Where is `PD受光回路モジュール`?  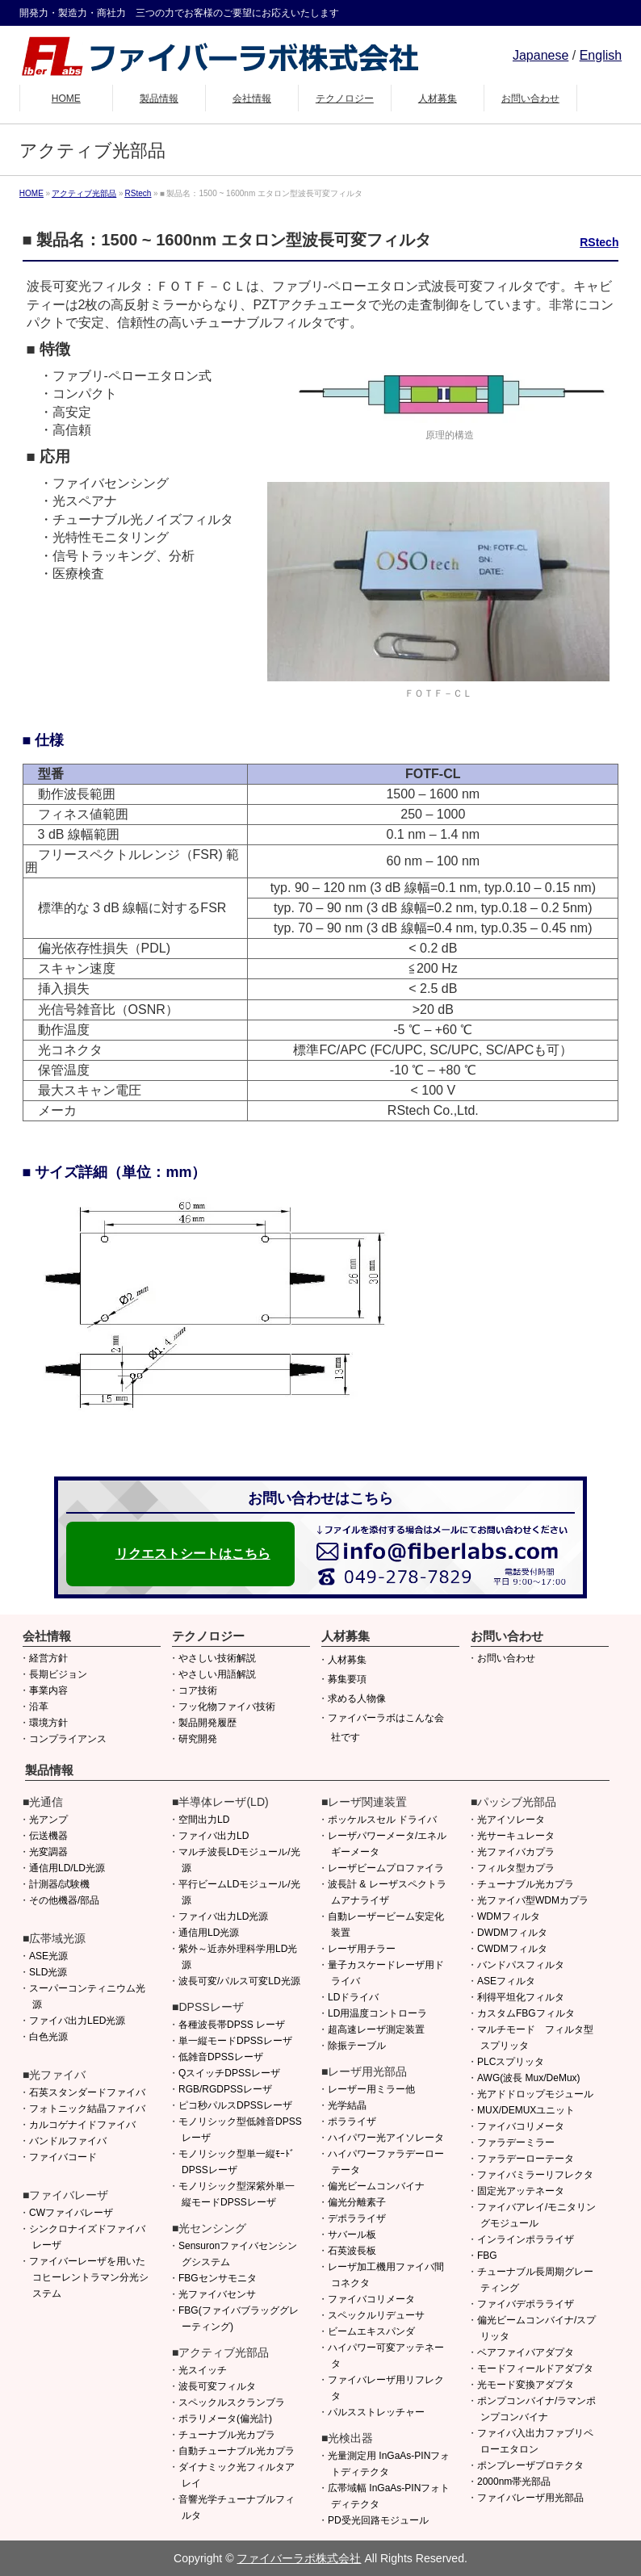 PD受光回路モジュール is located at coordinates (378, 2520).